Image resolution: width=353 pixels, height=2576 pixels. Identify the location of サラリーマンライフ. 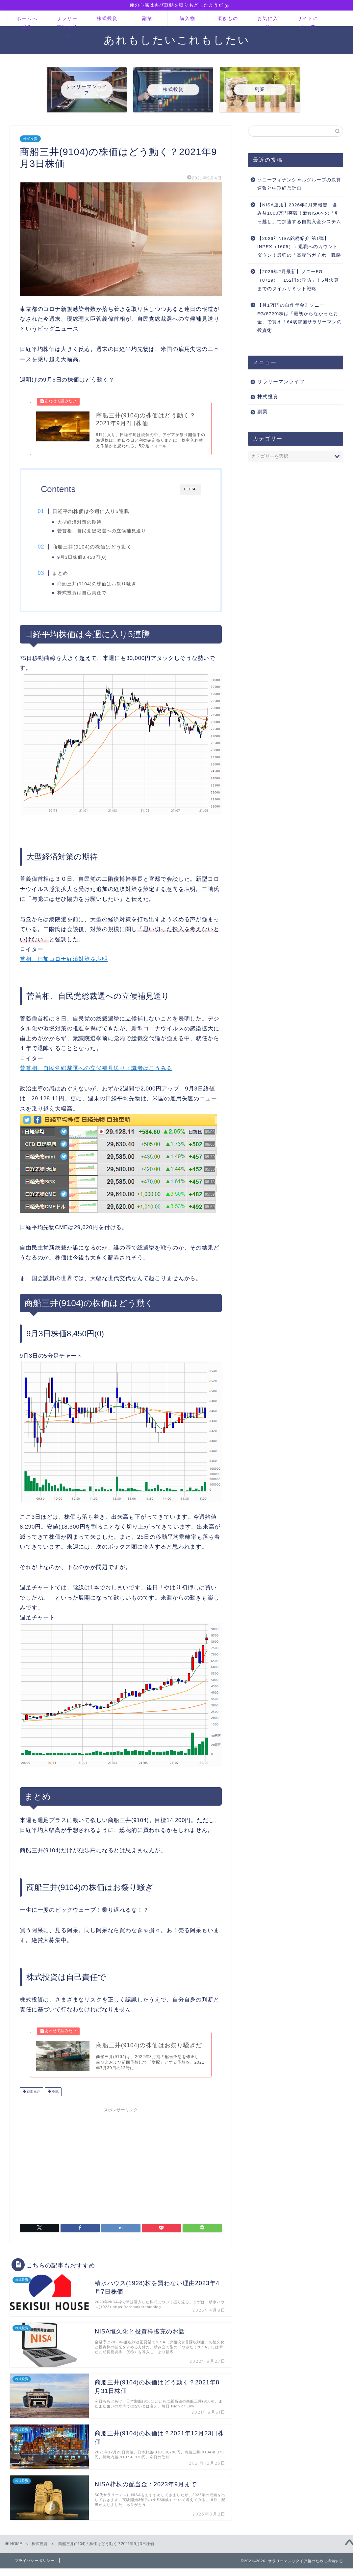
(67, 21).